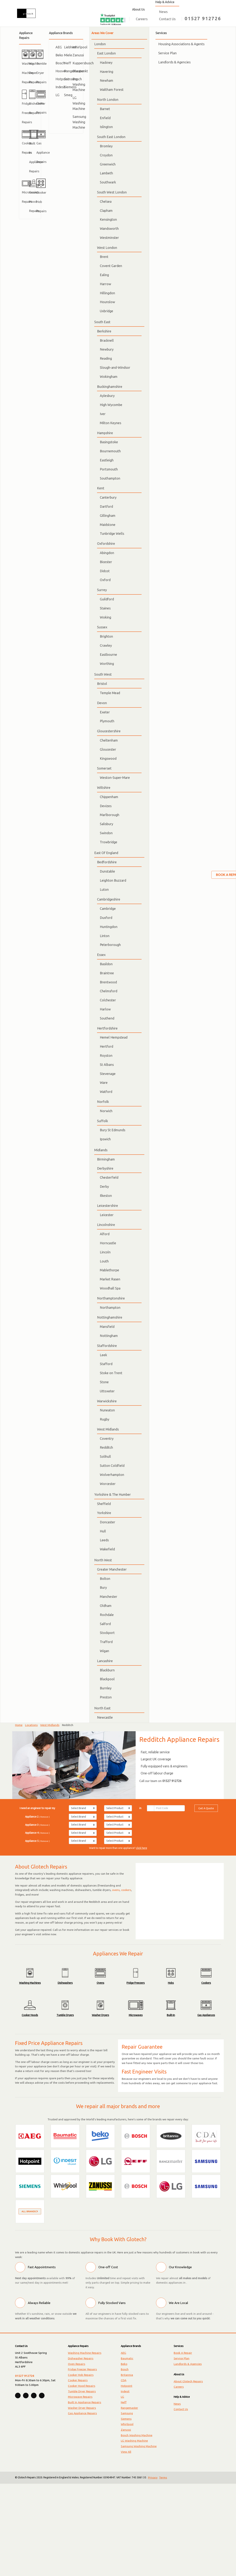 This screenshot has height=2576, width=236. Describe the element at coordinates (107, 1064) in the screenshot. I see `St Albans` at that location.